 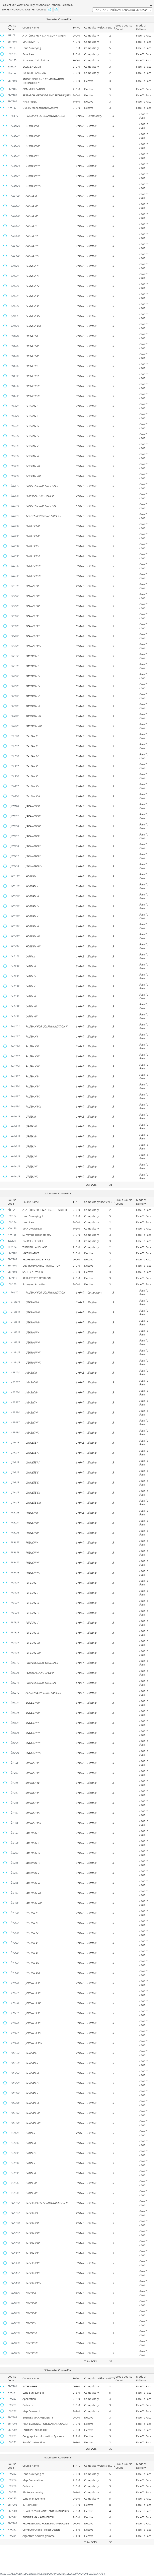 What do you see at coordinates (15, 456) in the screenshot?
I see `FRS338` at bounding box center [15, 456].